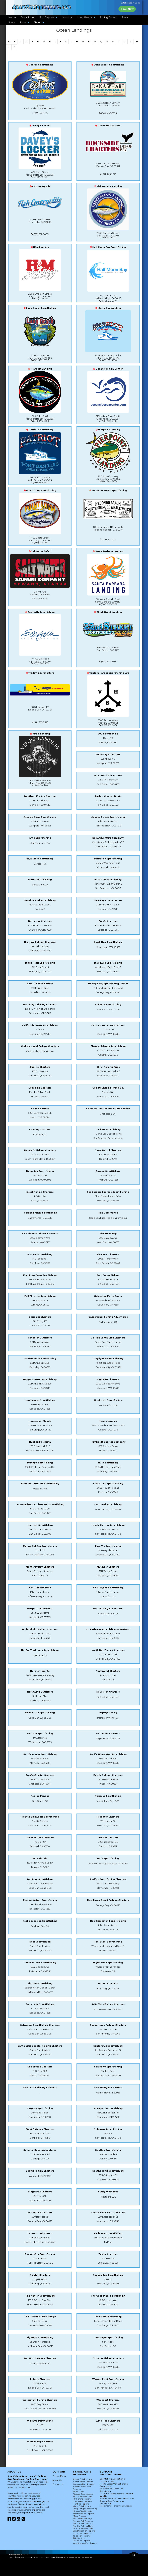 The width and height of the screenshot is (148, 2576). I want to click on Five Star Charters, so click(108, 1254).